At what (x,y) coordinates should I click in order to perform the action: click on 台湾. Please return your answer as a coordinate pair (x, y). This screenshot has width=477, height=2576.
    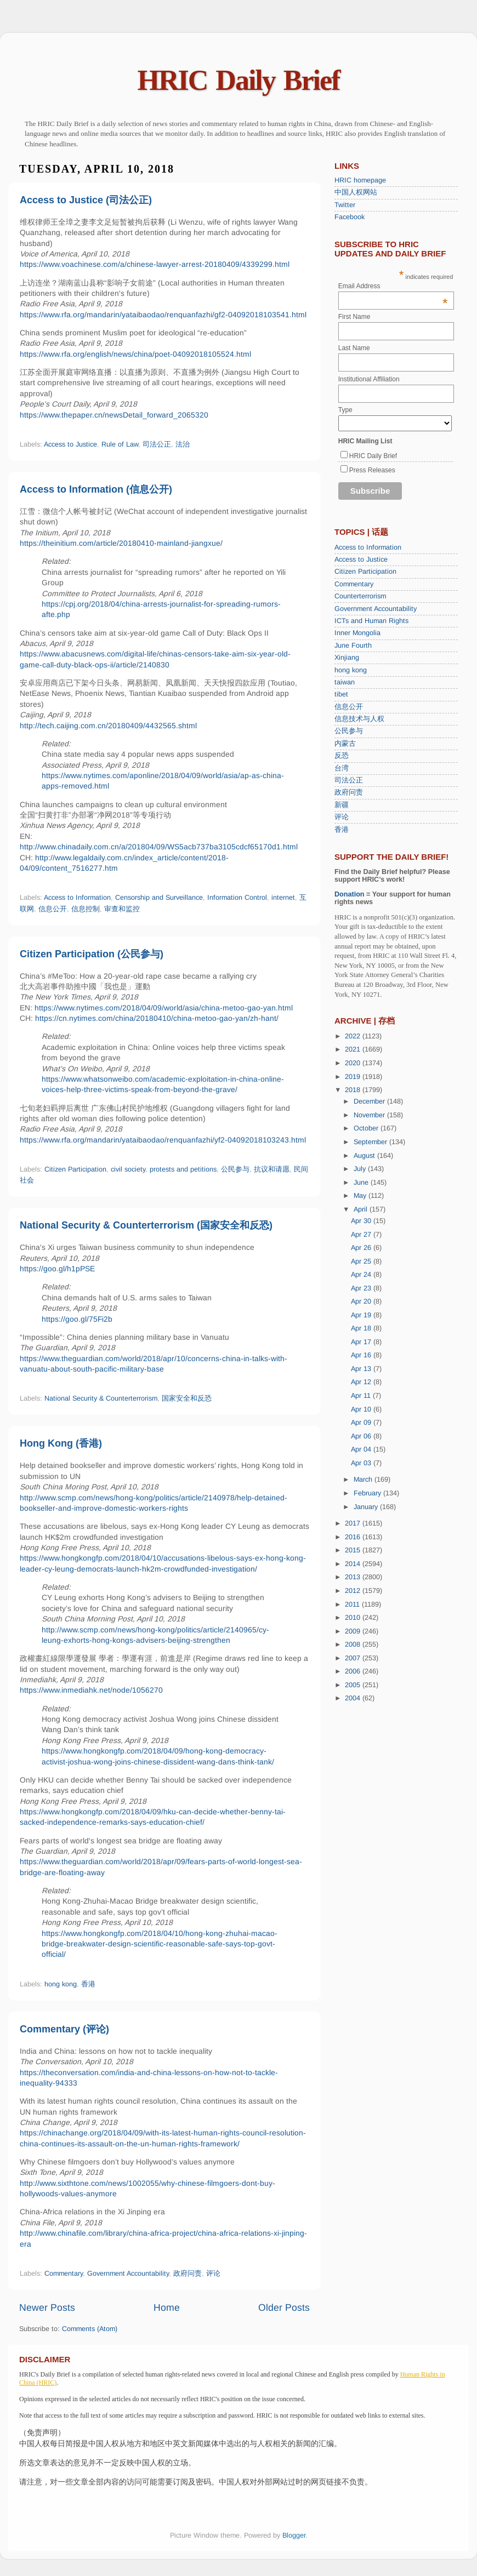
    Looking at the image, I should click on (341, 768).